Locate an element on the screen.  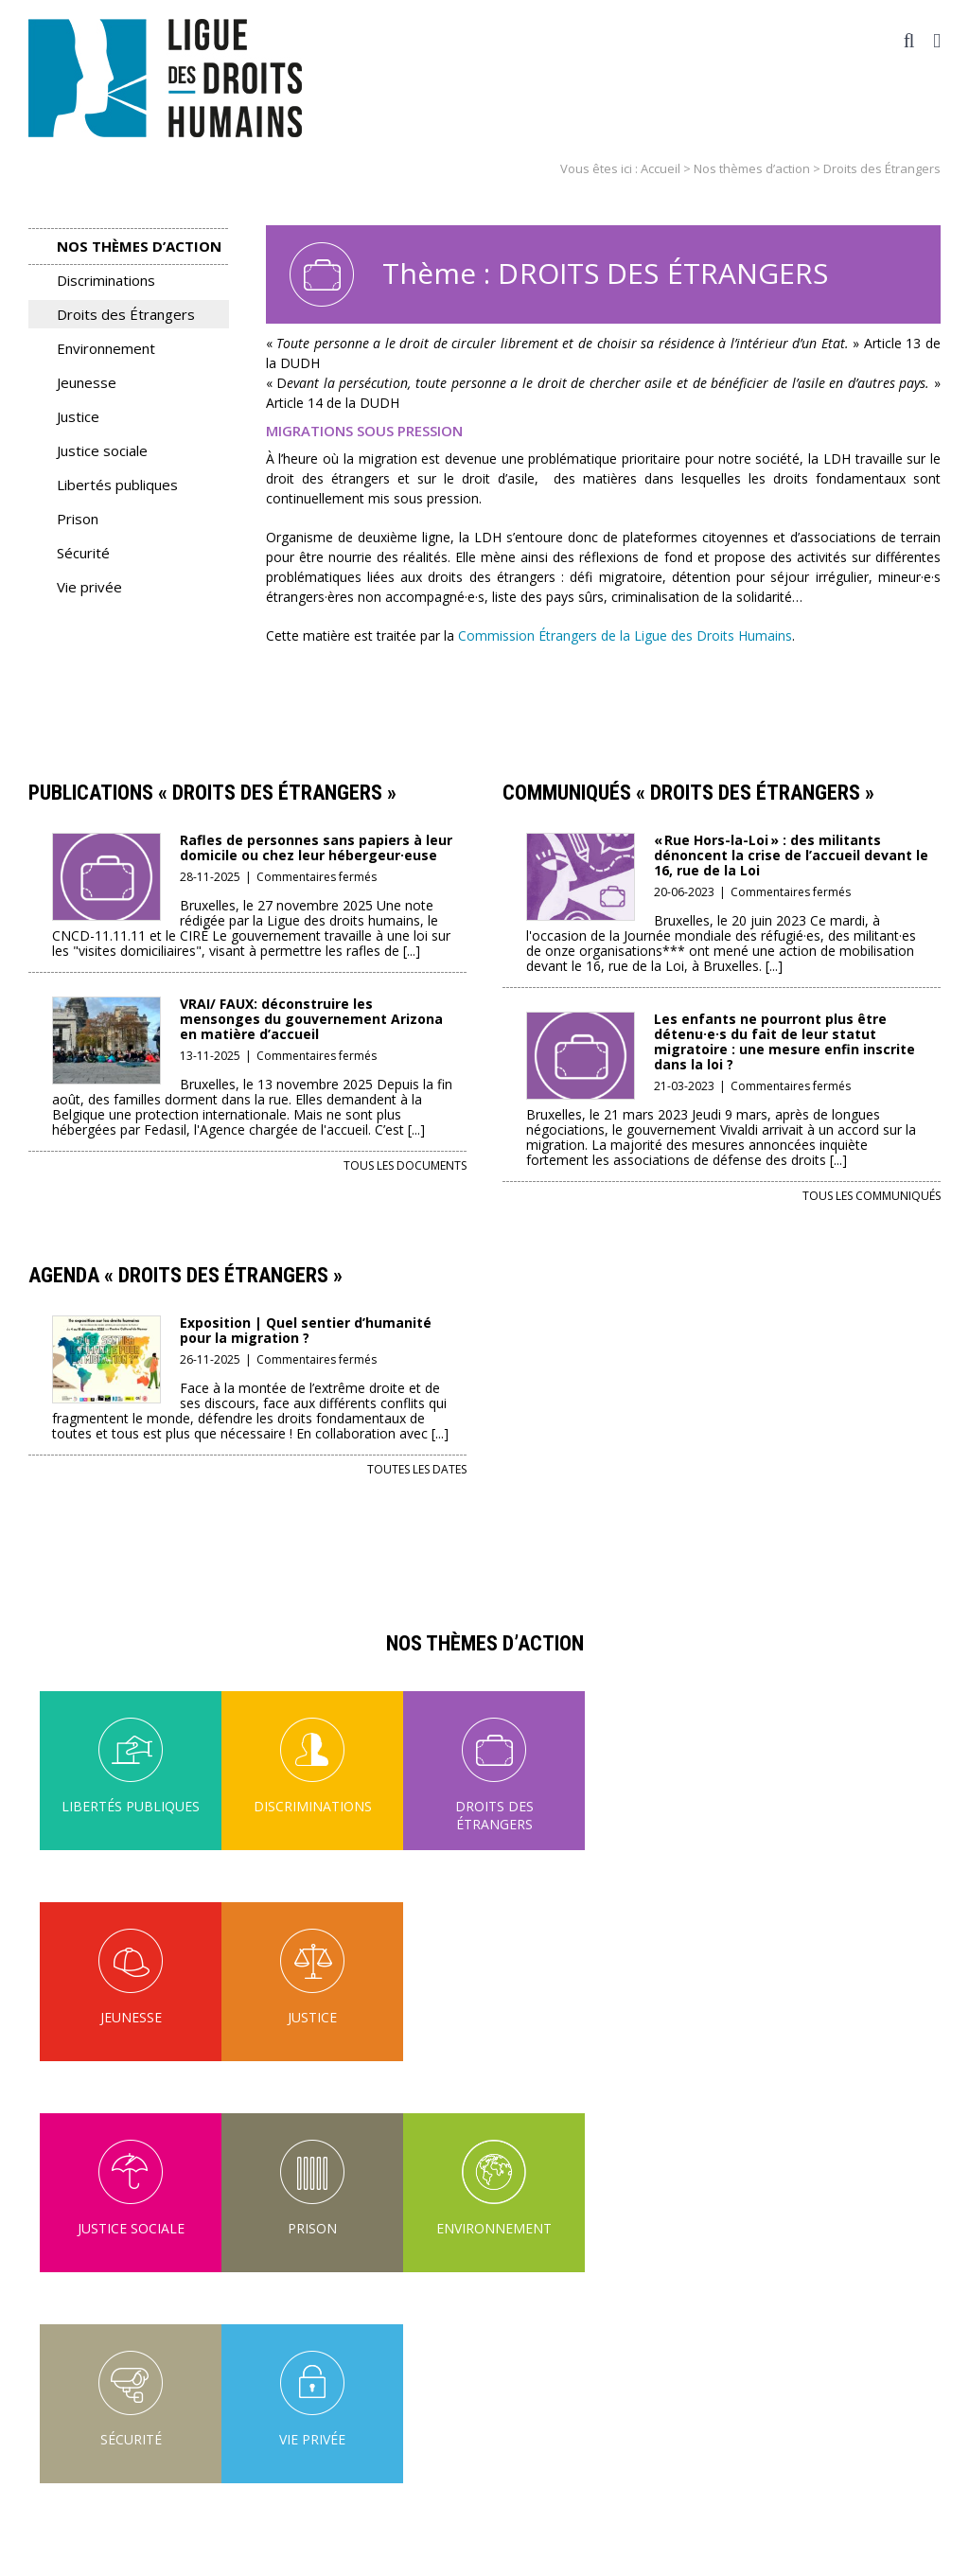
Exposition | Quel sentier d’humanité pour la migration ? is located at coordinates (306, 1330).